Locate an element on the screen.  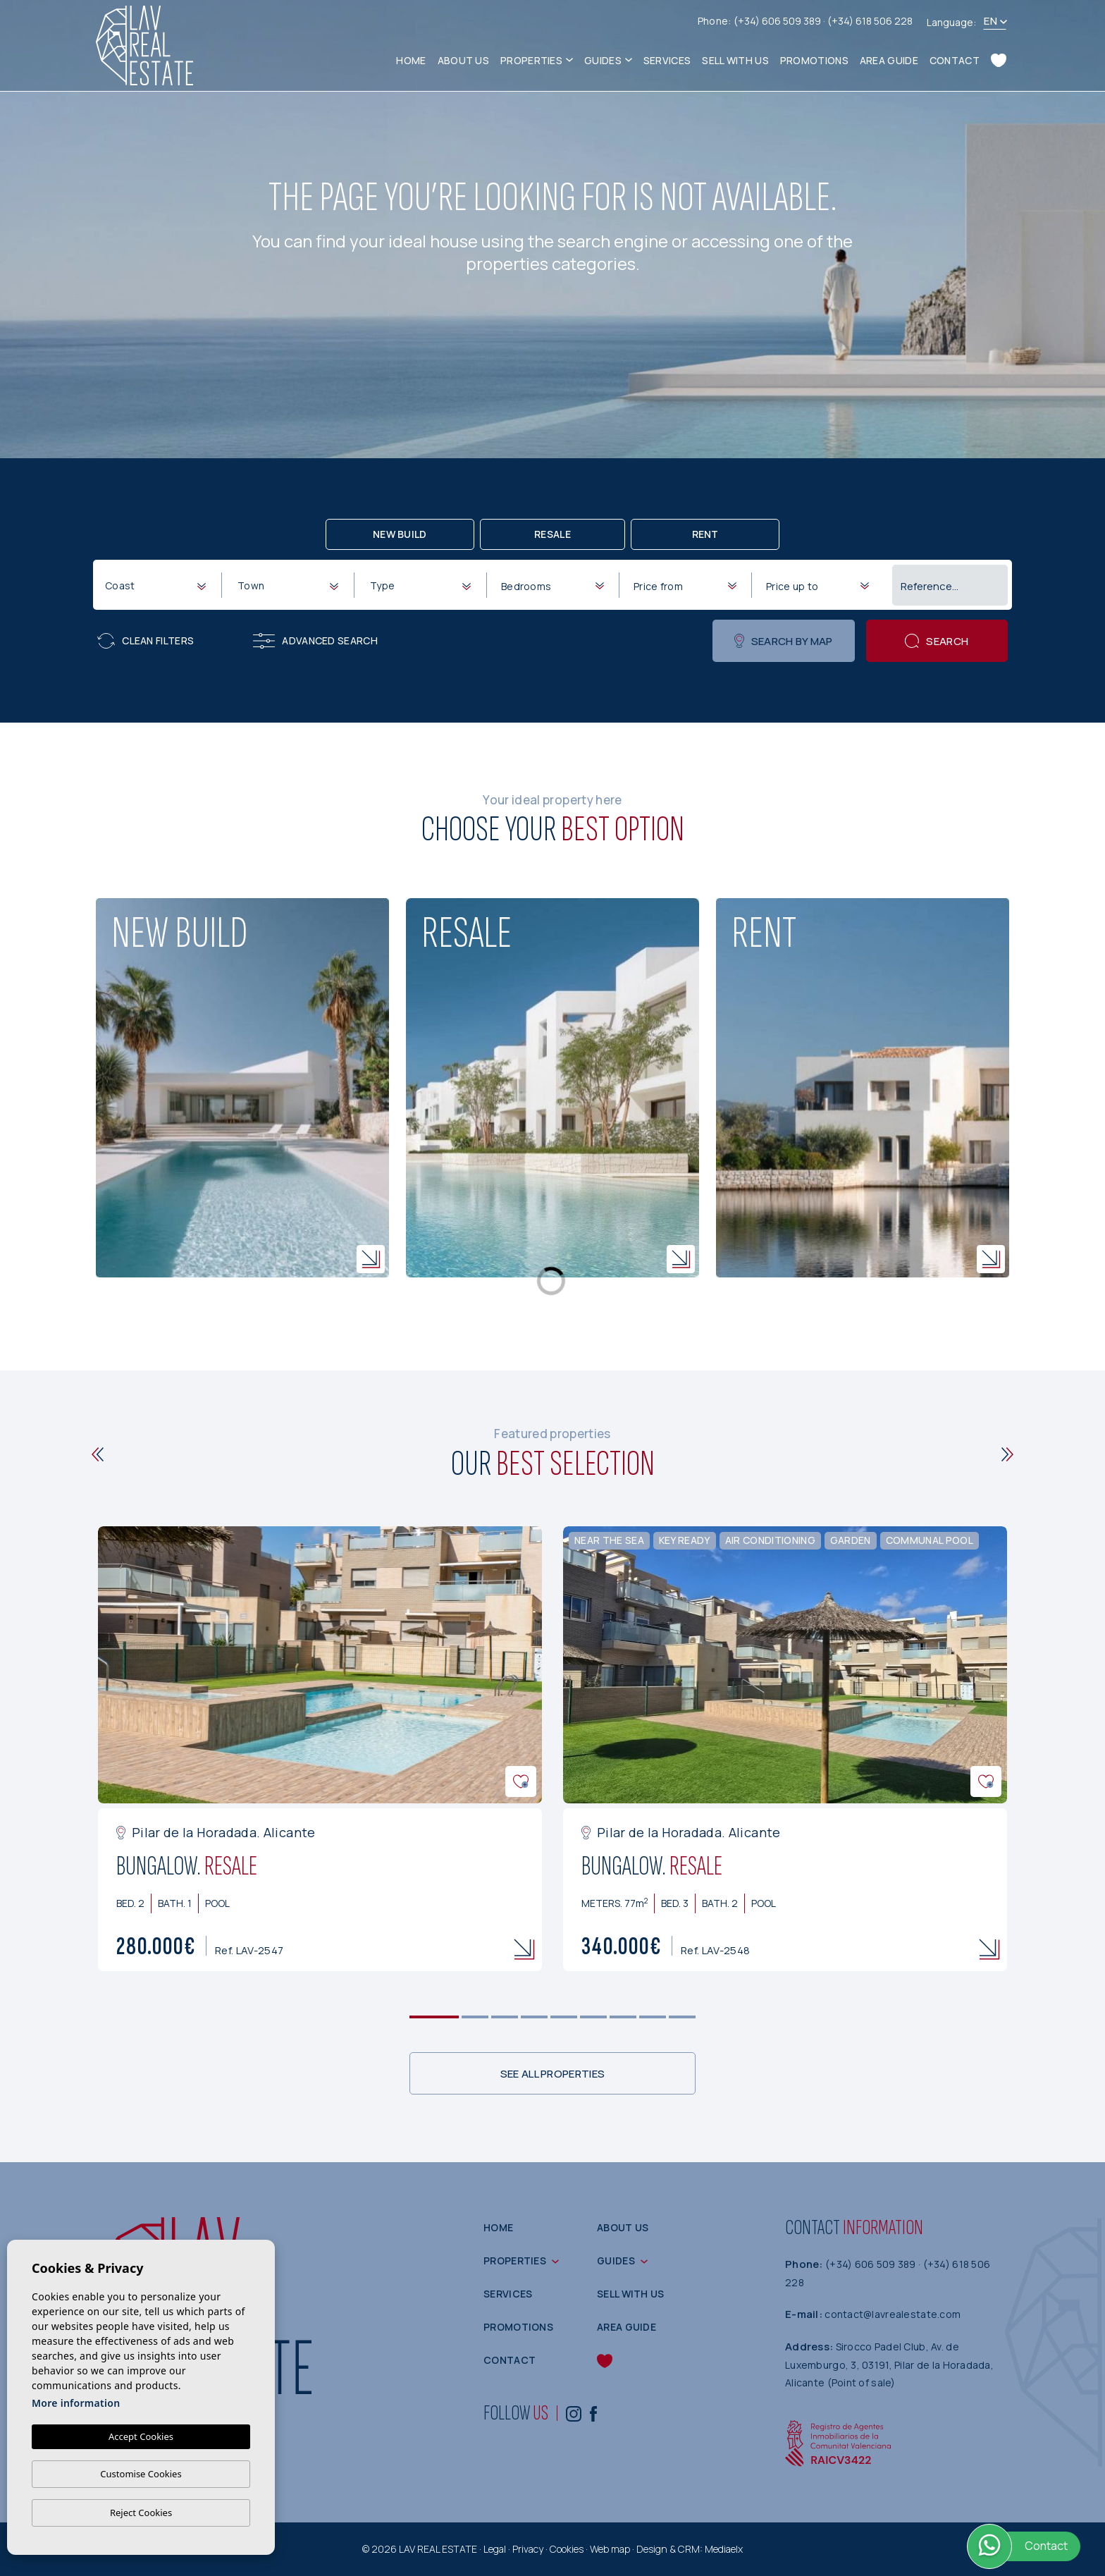
Sirocco Padel Club, Av. de Luxemburgo, 3, 03191, Pilar de la Horadada, Alicante (Point of sale) is located at coordinates (889, 2364).